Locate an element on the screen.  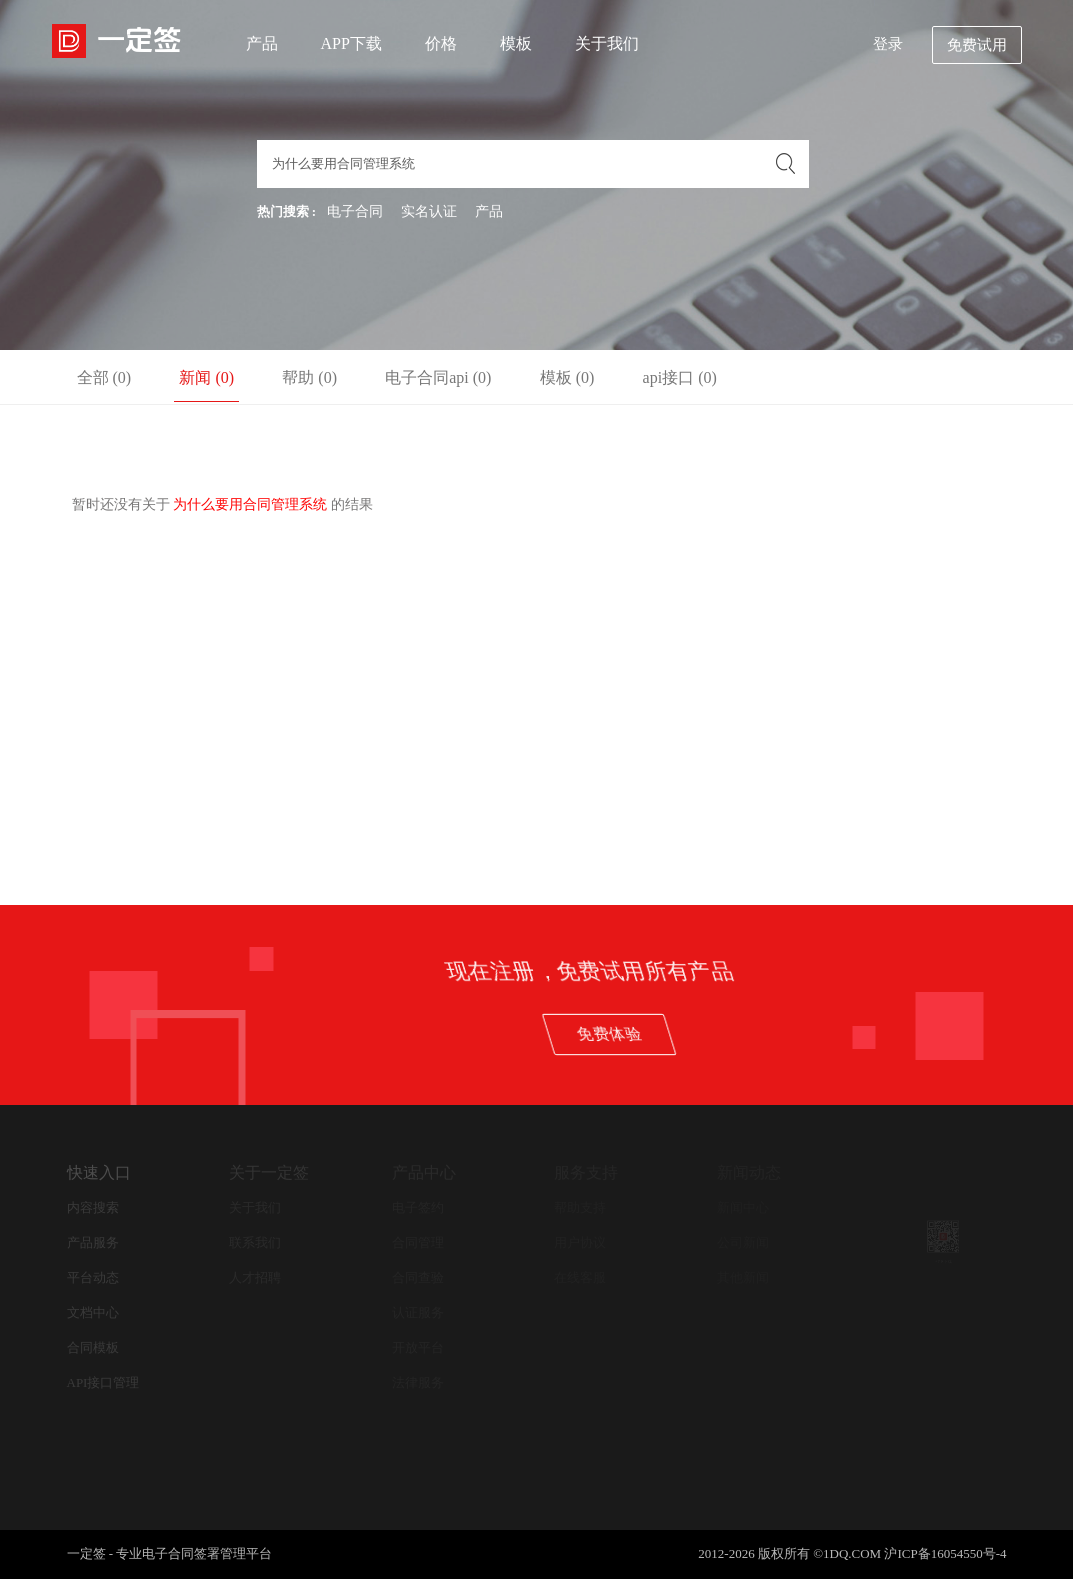
电子签约 is located at coordinates (418, 1207).